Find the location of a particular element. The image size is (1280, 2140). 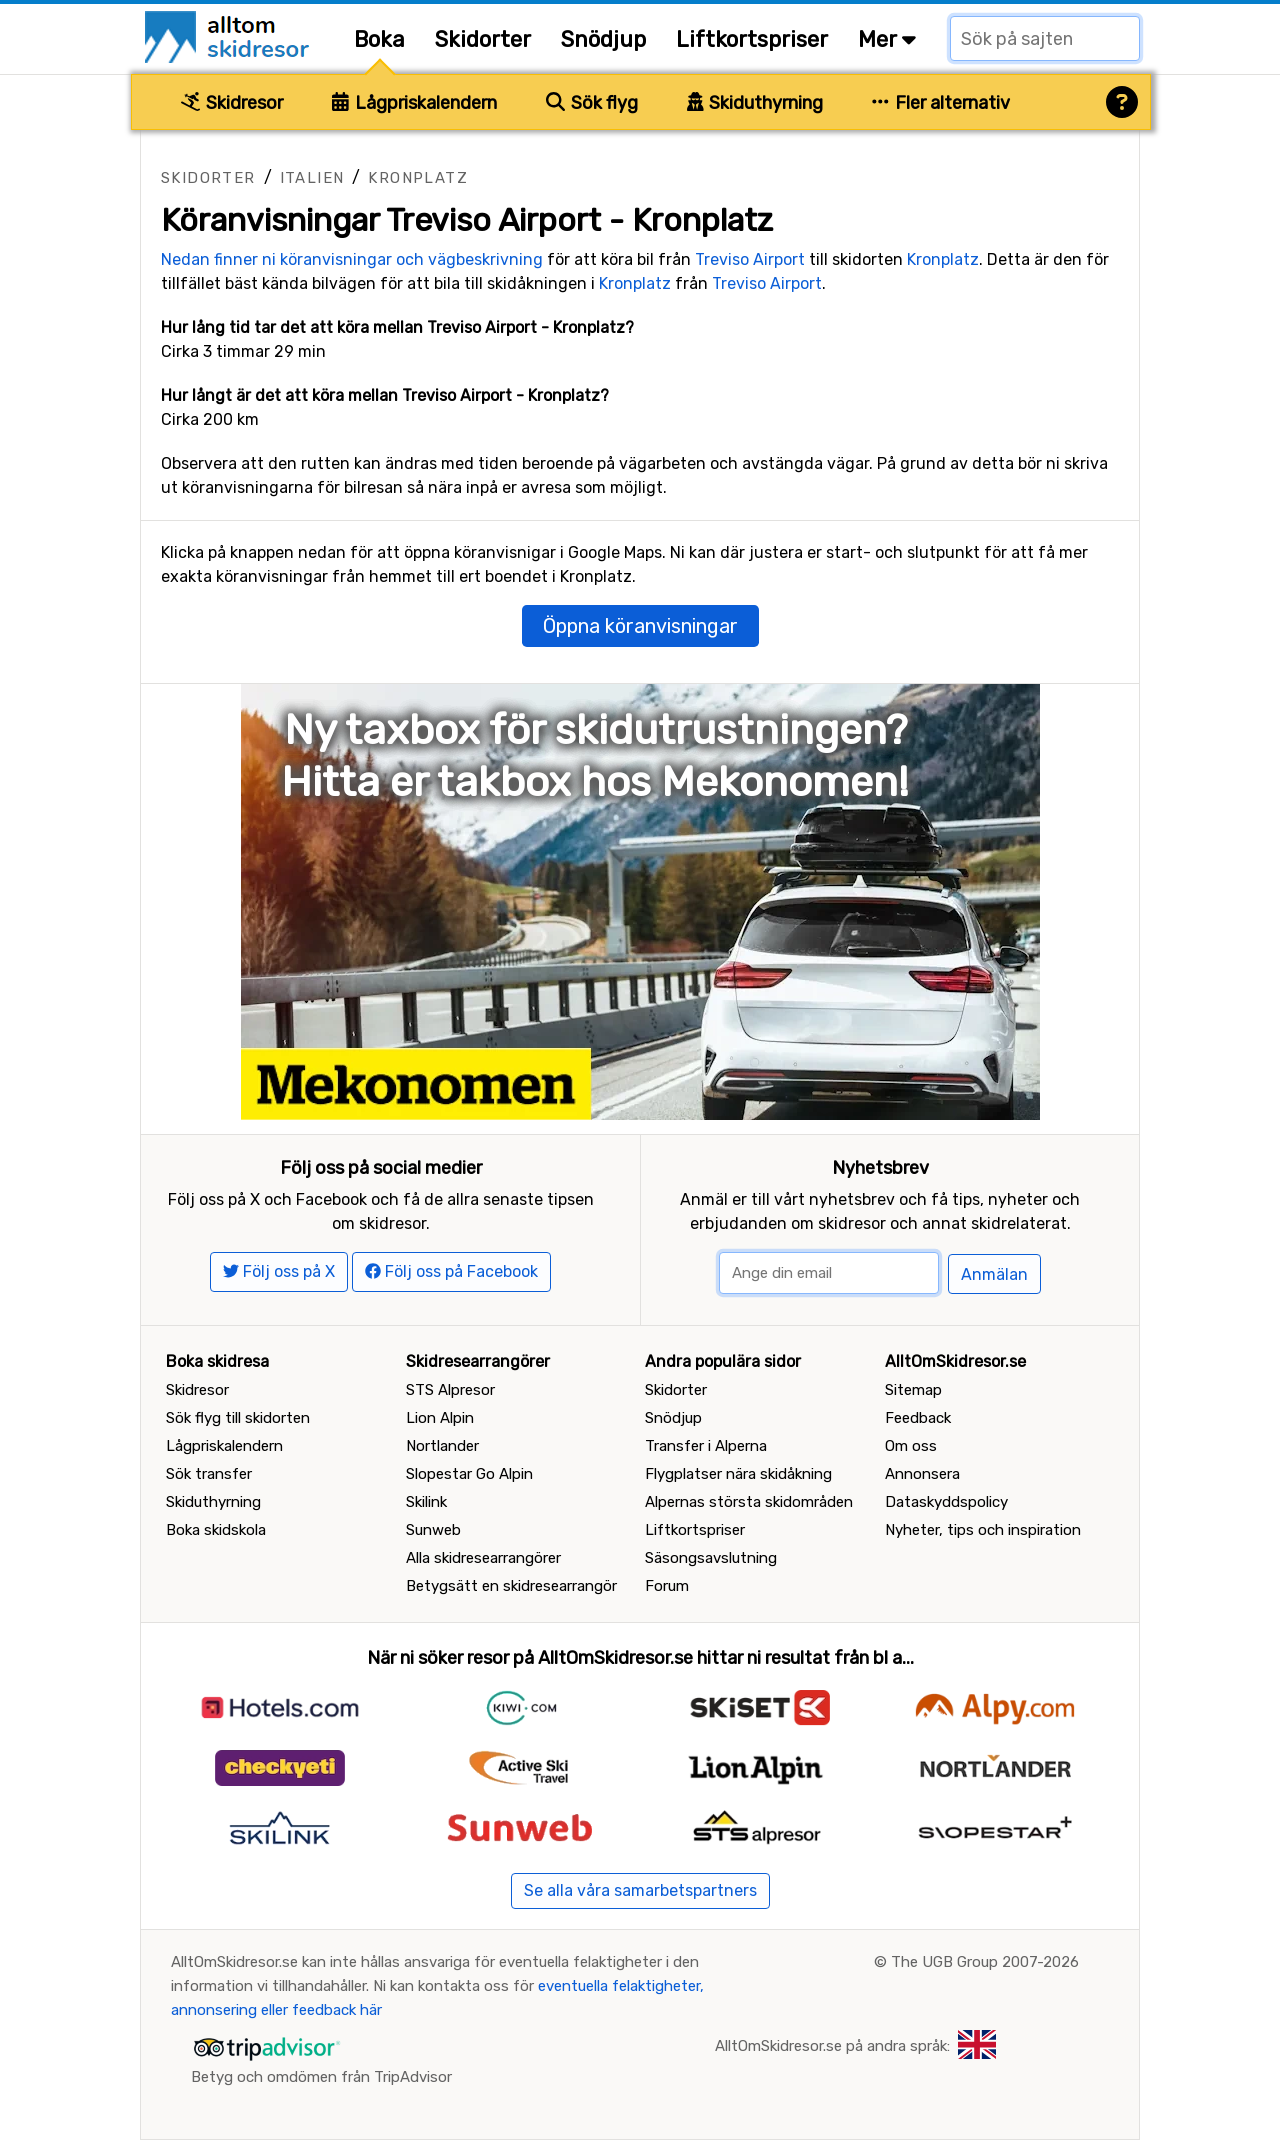

Om oss is located at coordinates (911, 1446).